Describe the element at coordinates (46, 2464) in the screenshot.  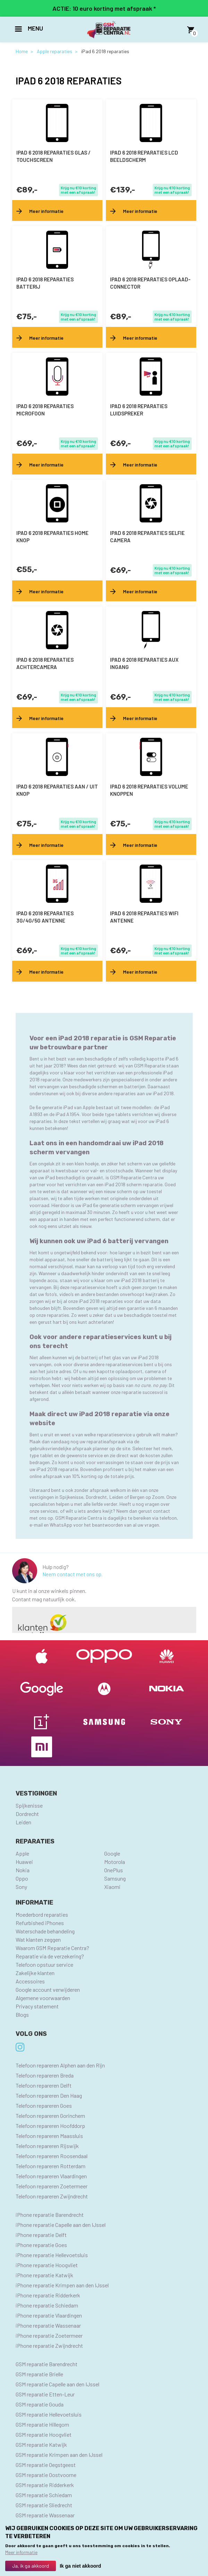
I see `GSM reparatie Oegstgeest` at that location.